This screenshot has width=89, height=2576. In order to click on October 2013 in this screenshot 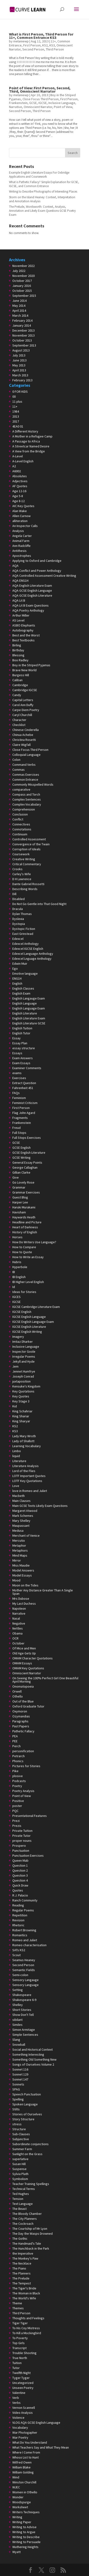, I will do `click(22, 340)`.